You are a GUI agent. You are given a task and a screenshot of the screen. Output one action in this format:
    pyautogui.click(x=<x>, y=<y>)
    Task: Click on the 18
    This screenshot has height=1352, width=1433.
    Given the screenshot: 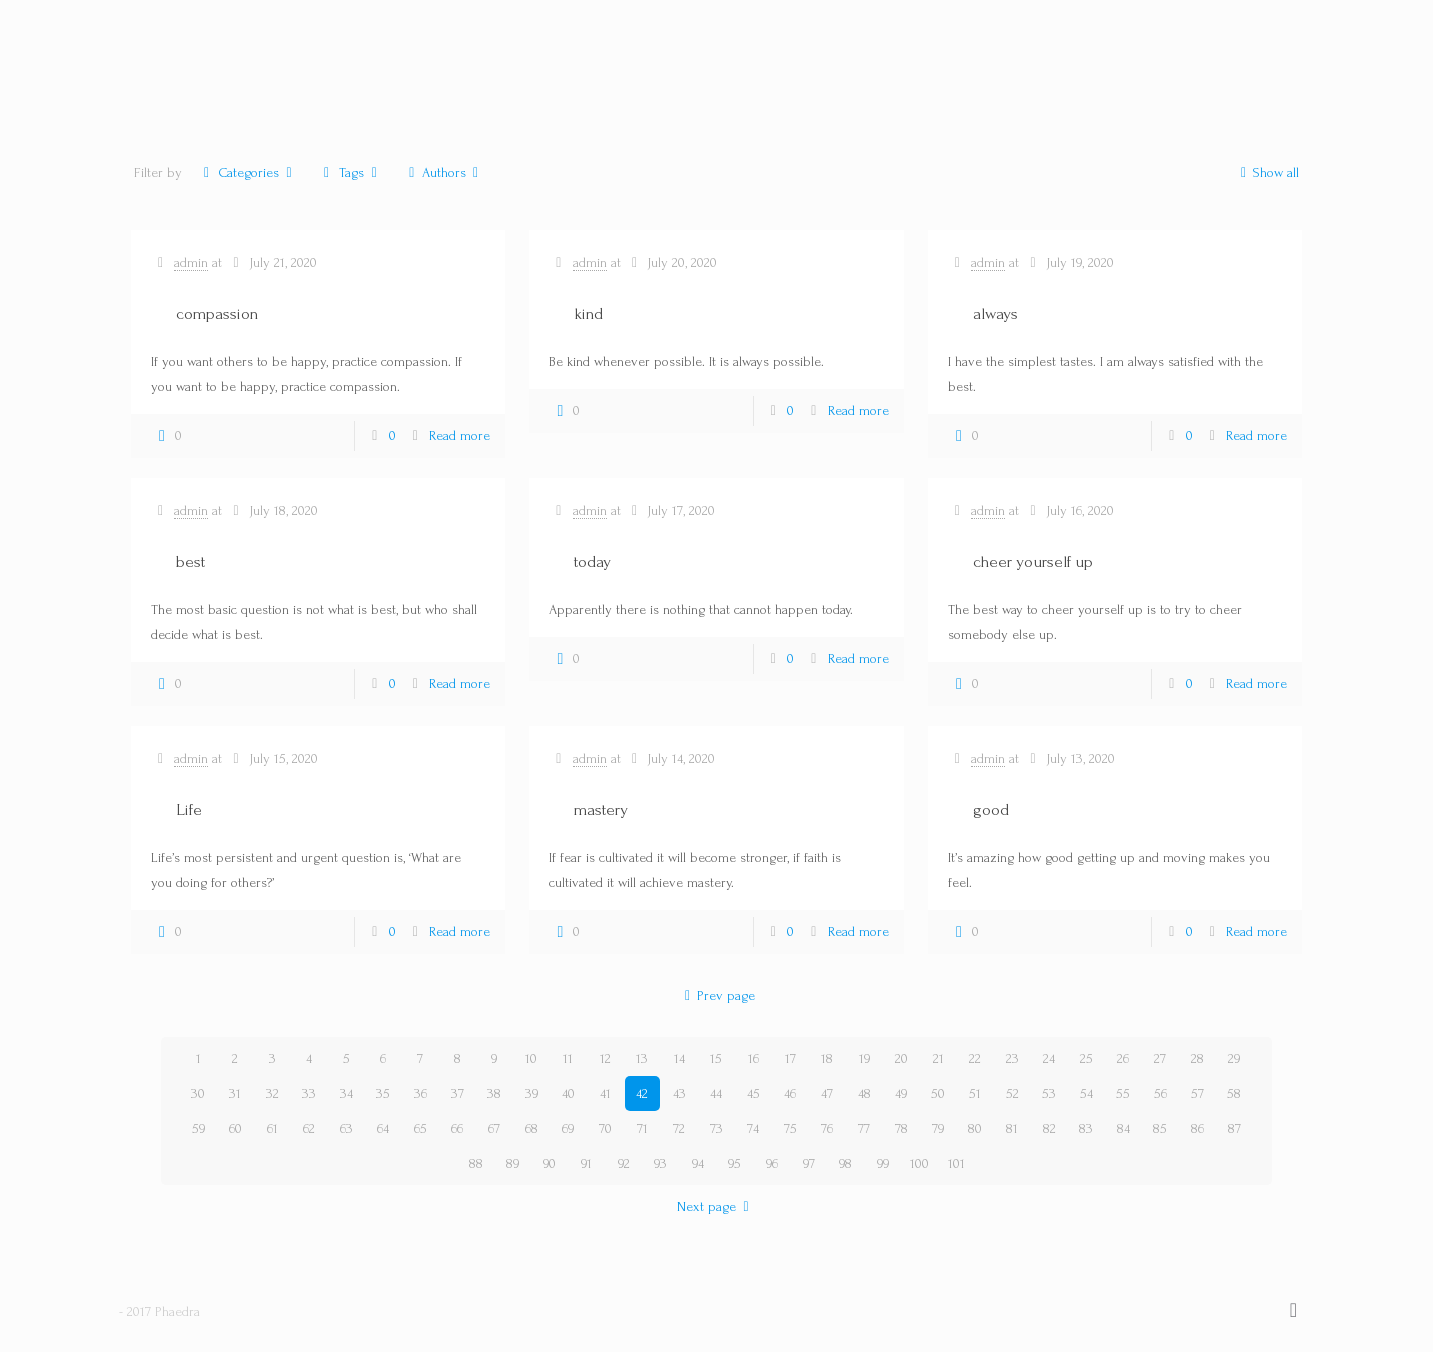 What is the action you would take?
    pyautogui.click(x=827, y=1058)
    